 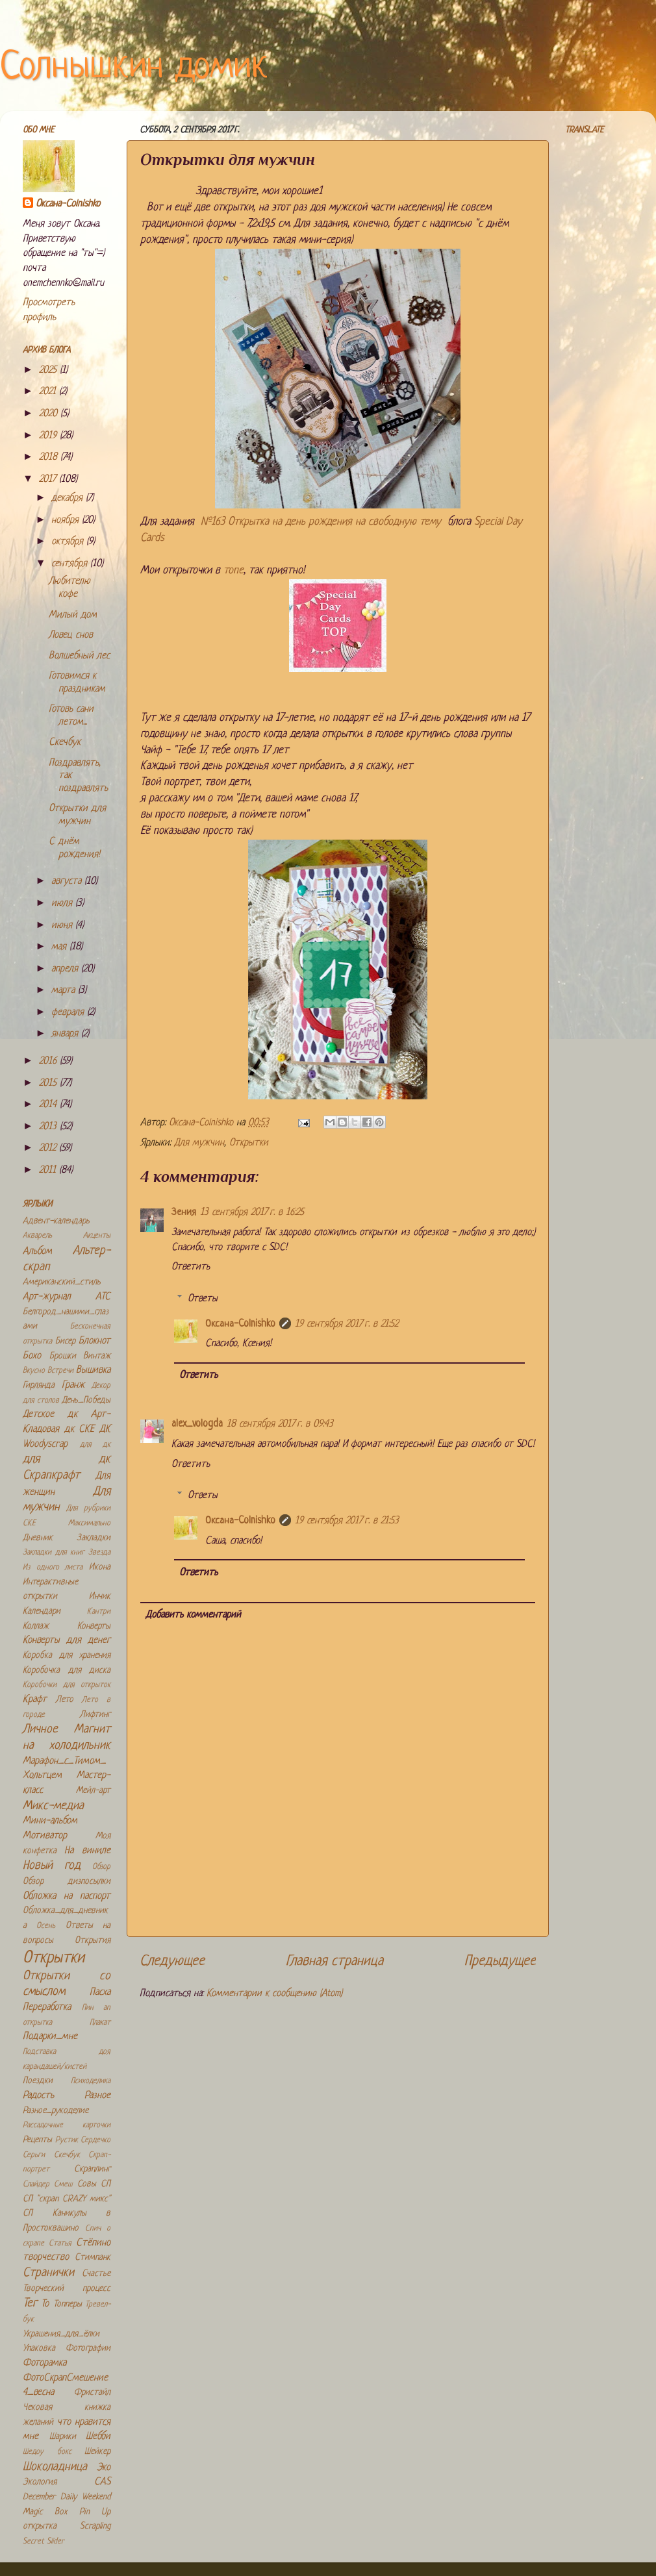 I want to click on Сердечко, so click(x=95, y=2140).